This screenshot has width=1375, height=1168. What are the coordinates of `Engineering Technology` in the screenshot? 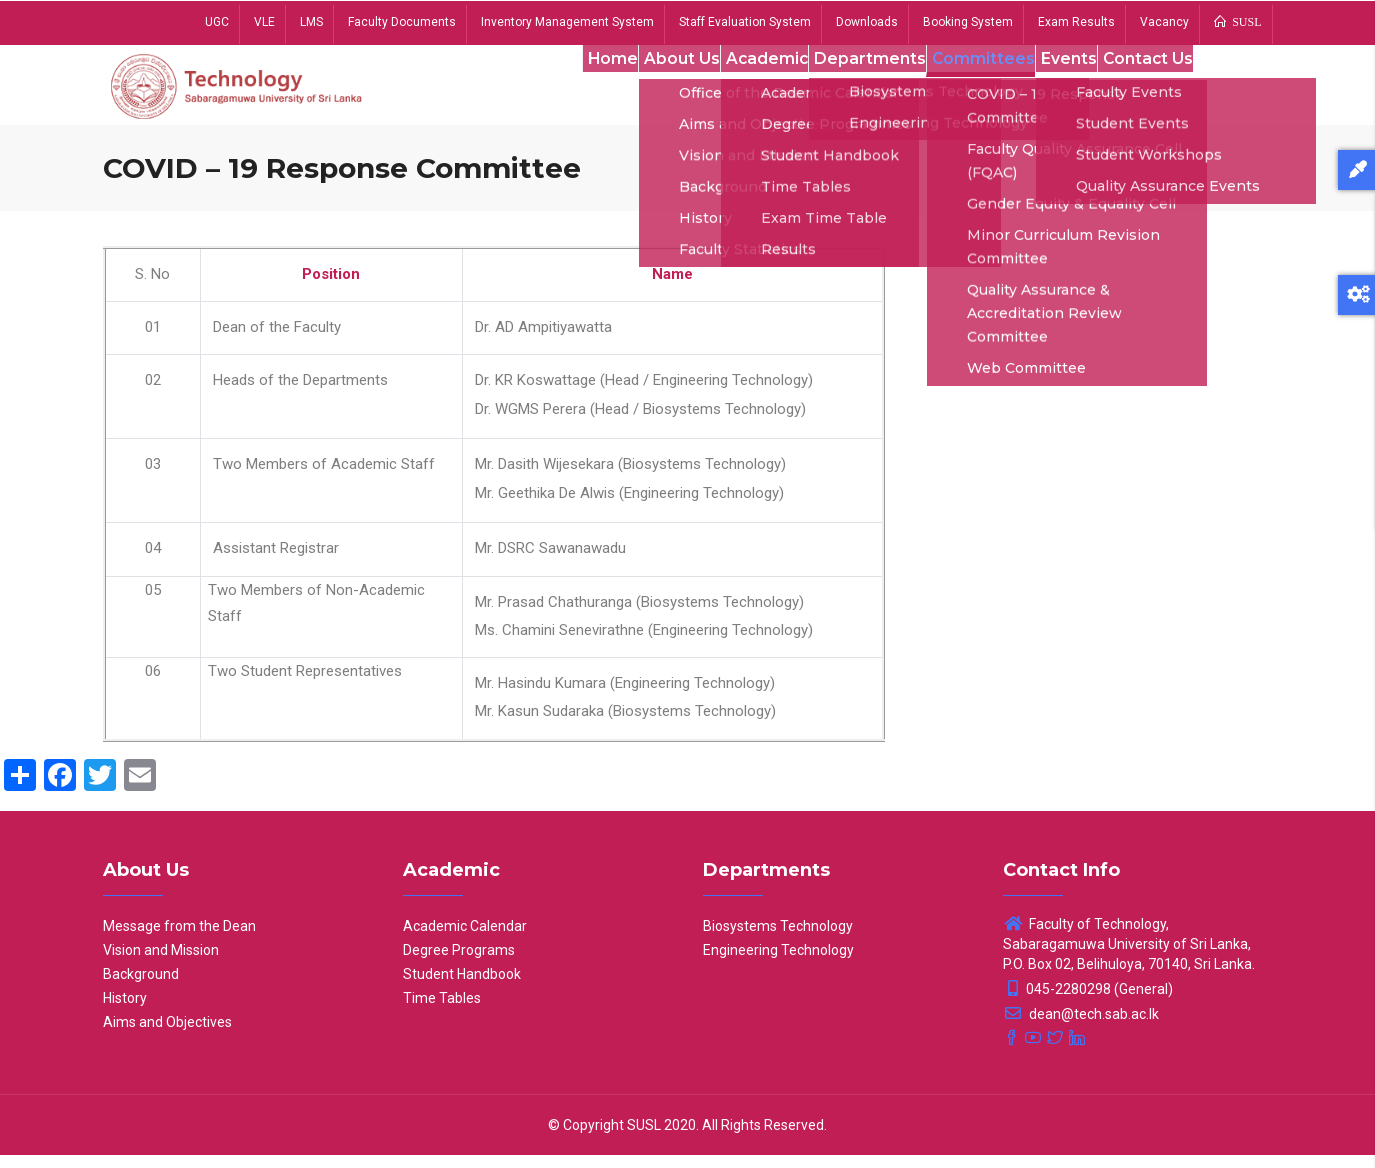 It's located at (778, 963).